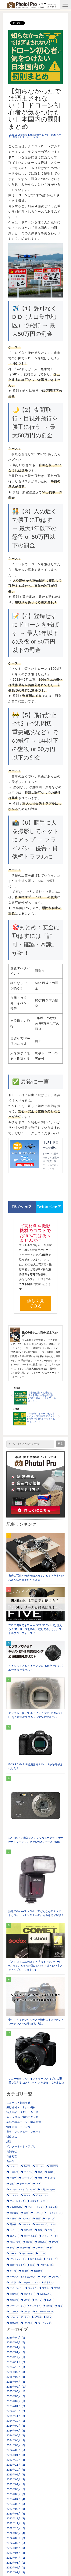 The height and width of the screenshot is (2576, 71). I want to click on 2024年12月 (2), so click(15, 2410).